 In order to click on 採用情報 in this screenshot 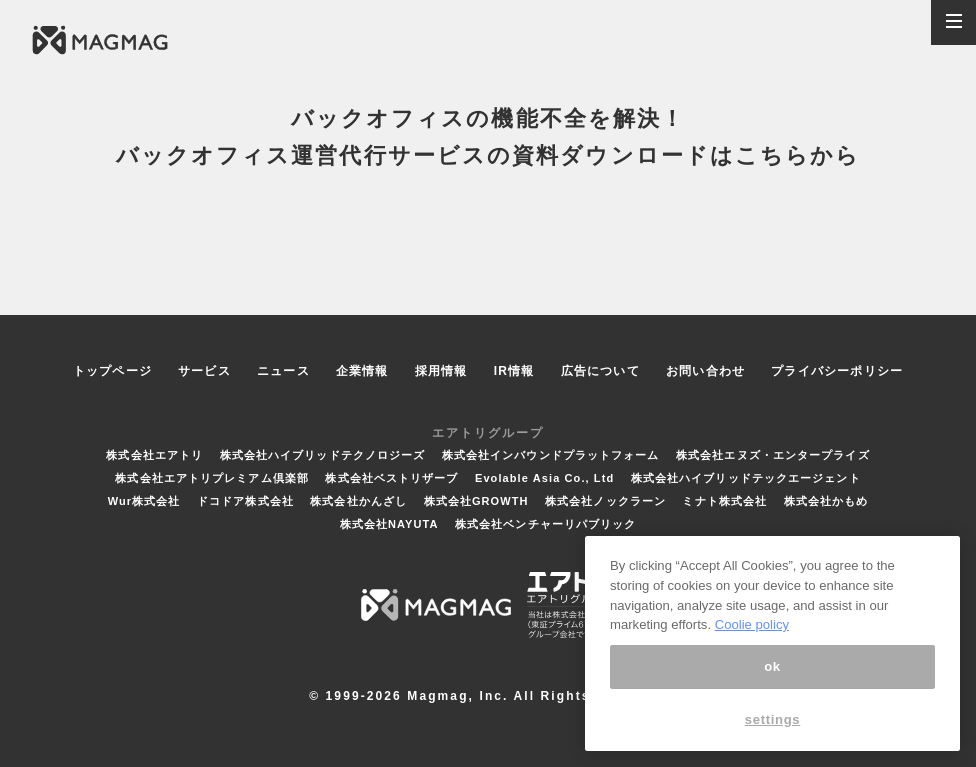, I will do `click(441, 371)`.